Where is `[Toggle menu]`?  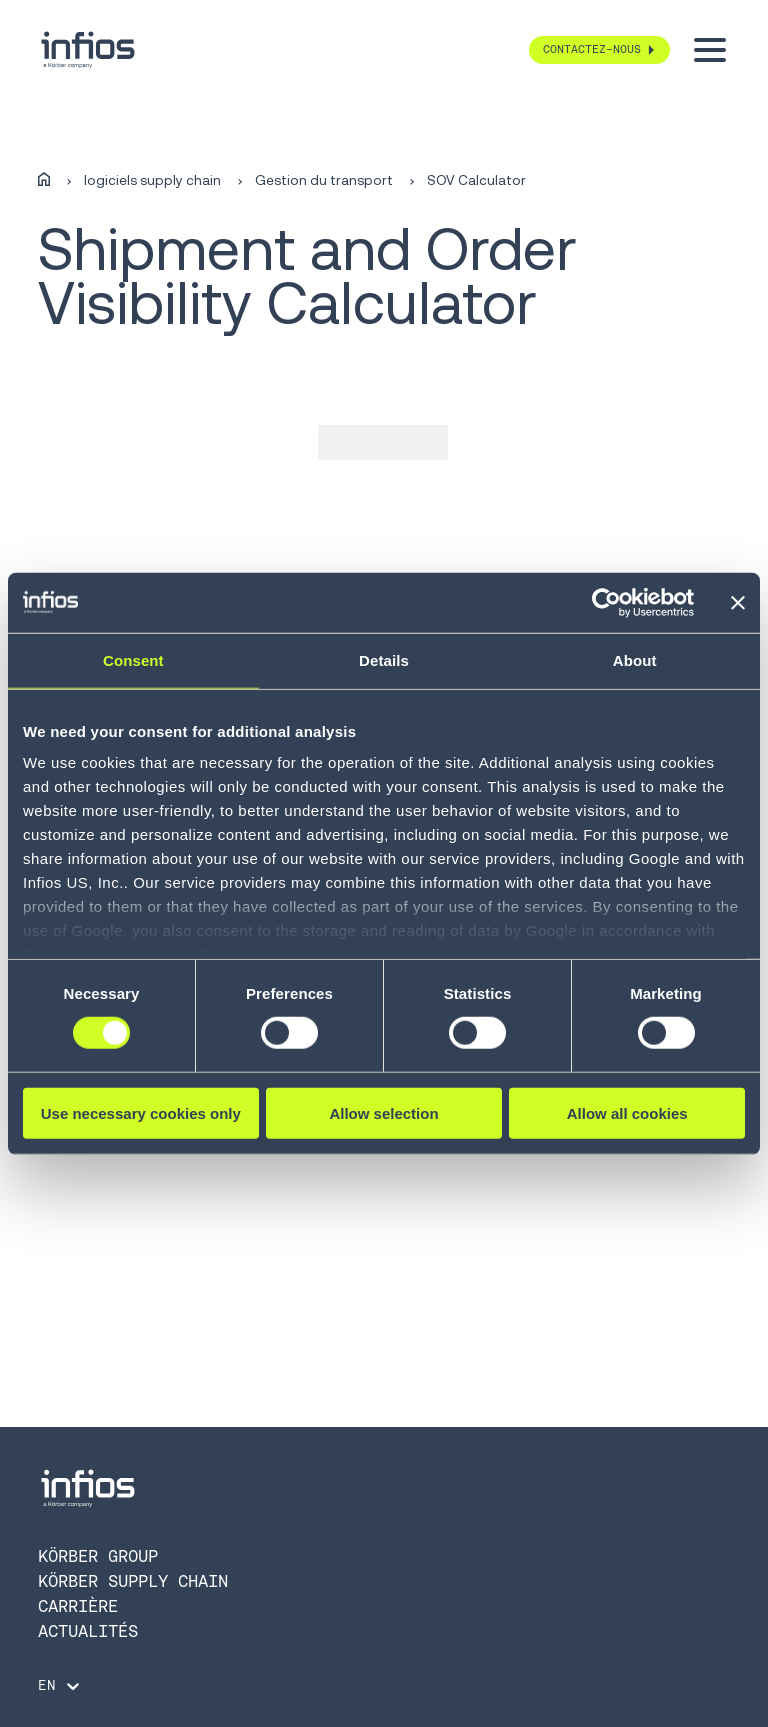
[Toggle menu] is located at coordinates (710, 50).